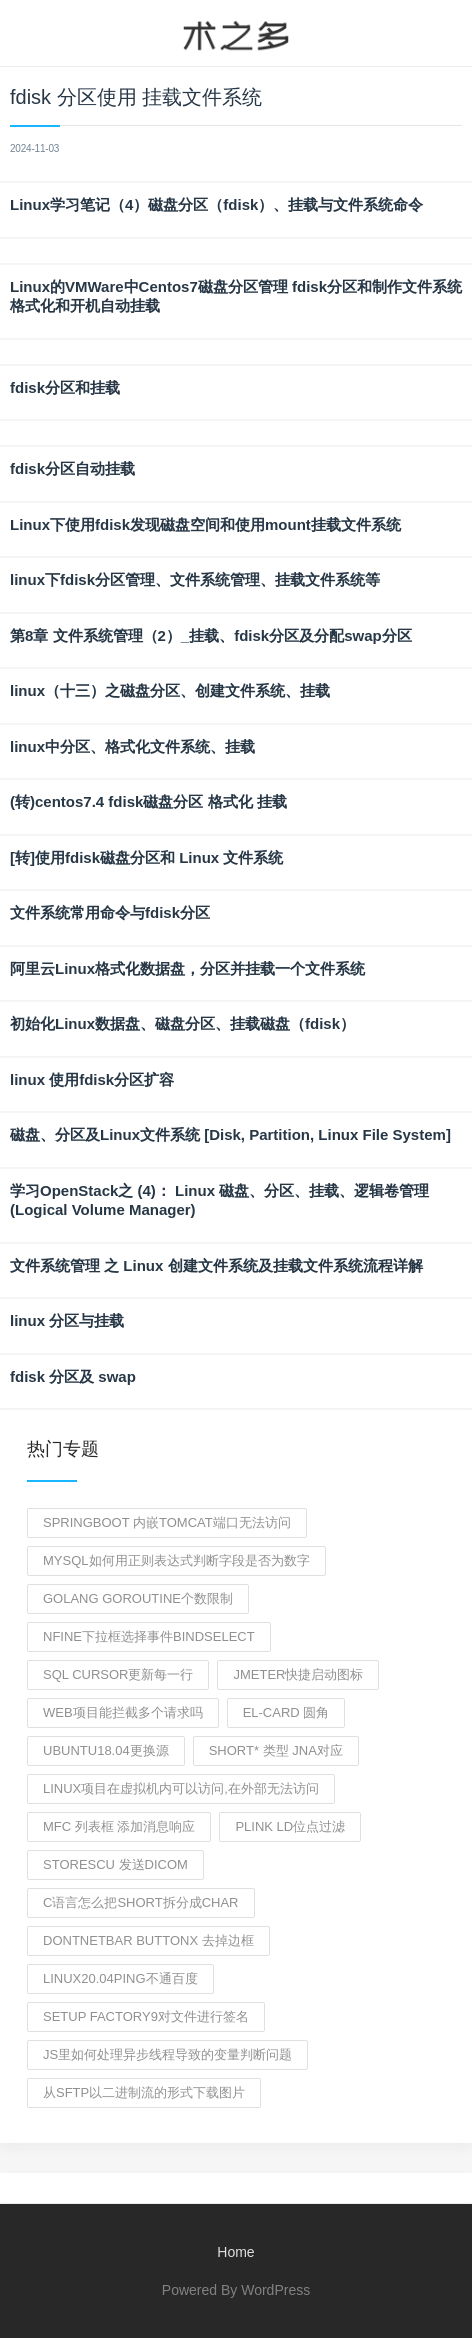  Describe the element at coordinates (115, 1864) in the screenshot. I see `storescu 发送dicom` at that location.